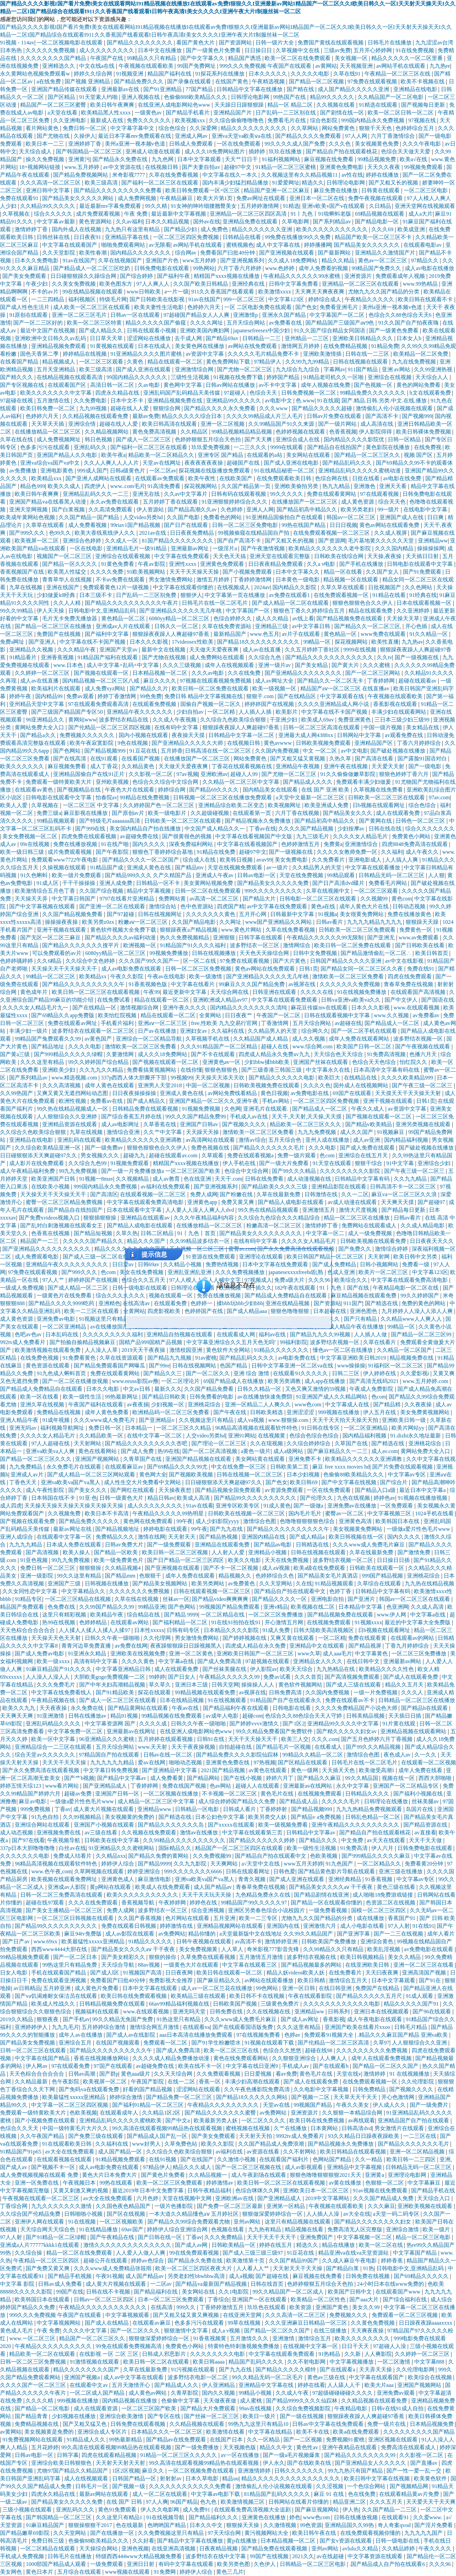 The height and width of the screenshot is (2576, 456). I want to click on 在线三级播放, so click(331, 2330).